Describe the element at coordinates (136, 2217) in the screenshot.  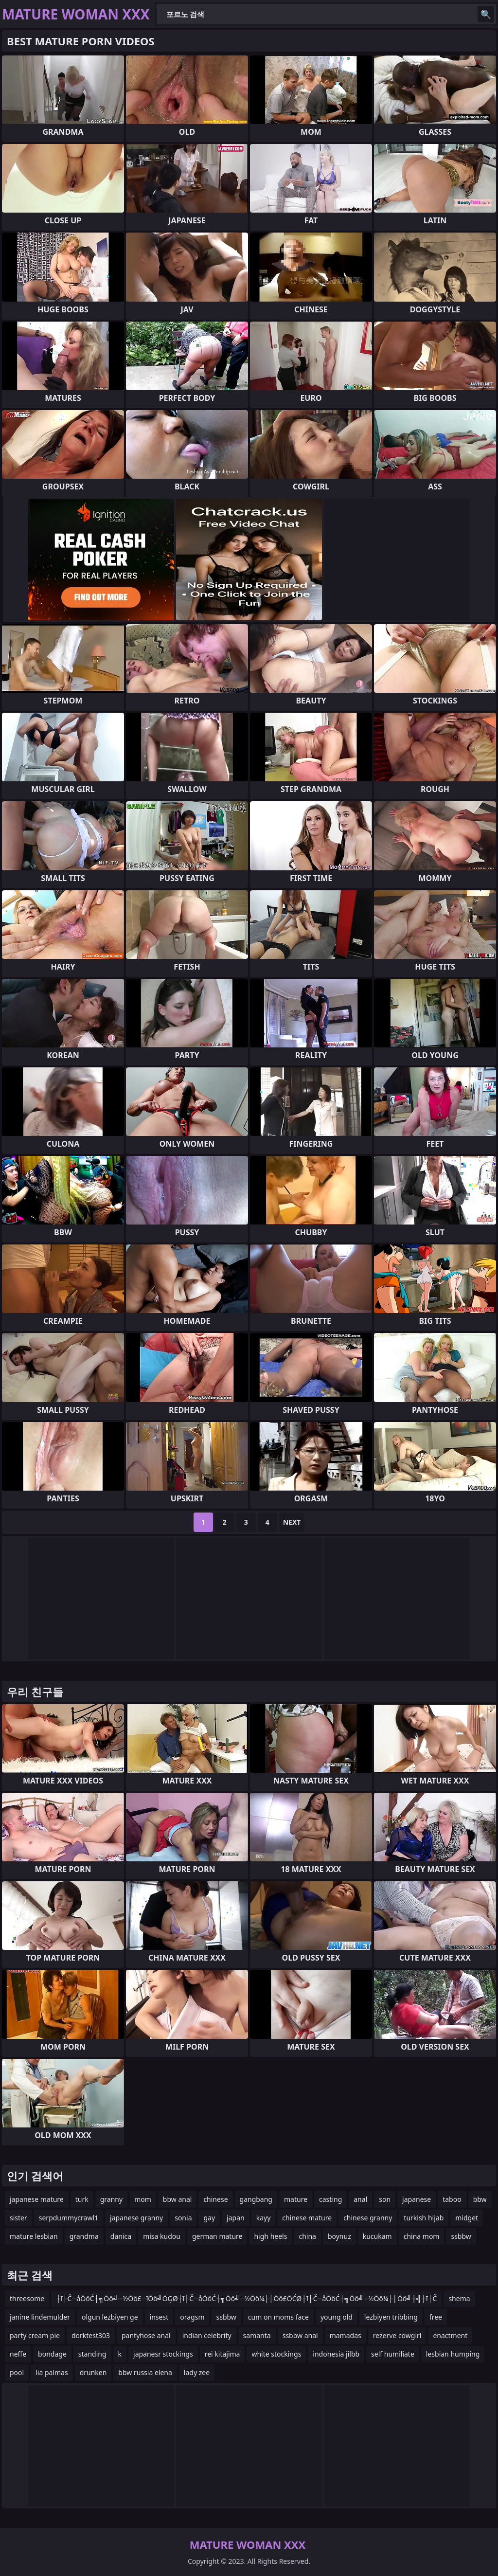
I see `japanese granny` at that location.